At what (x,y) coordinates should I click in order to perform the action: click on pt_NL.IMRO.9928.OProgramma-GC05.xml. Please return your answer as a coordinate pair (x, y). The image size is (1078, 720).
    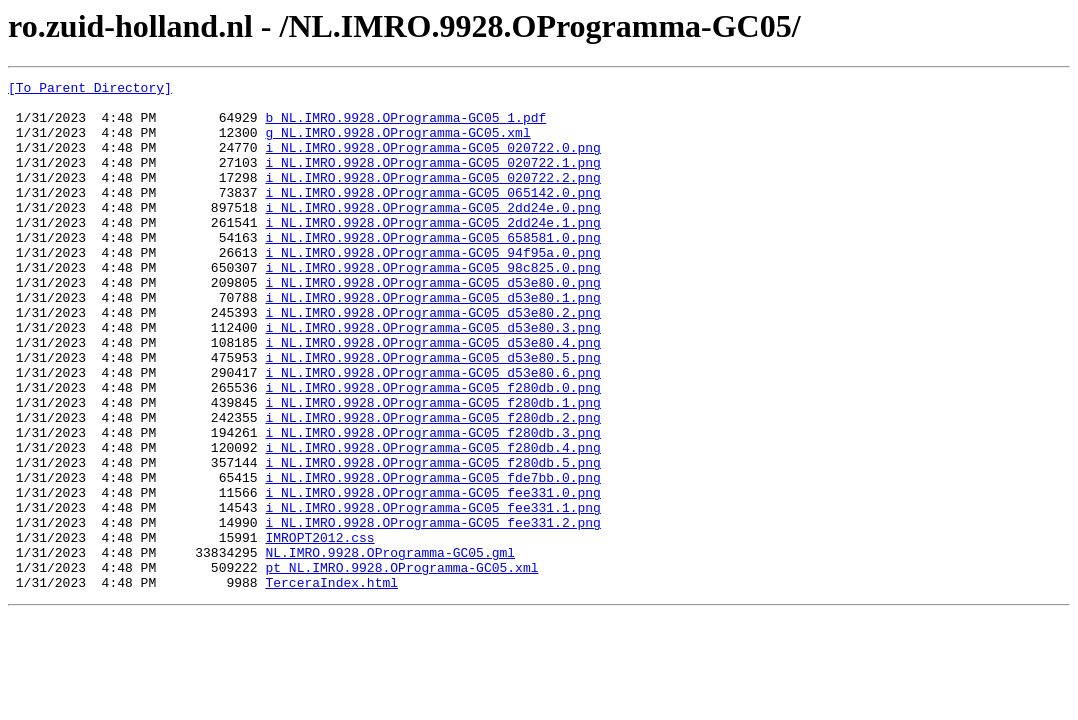
    Looking at the image, I should click on (401, 666).